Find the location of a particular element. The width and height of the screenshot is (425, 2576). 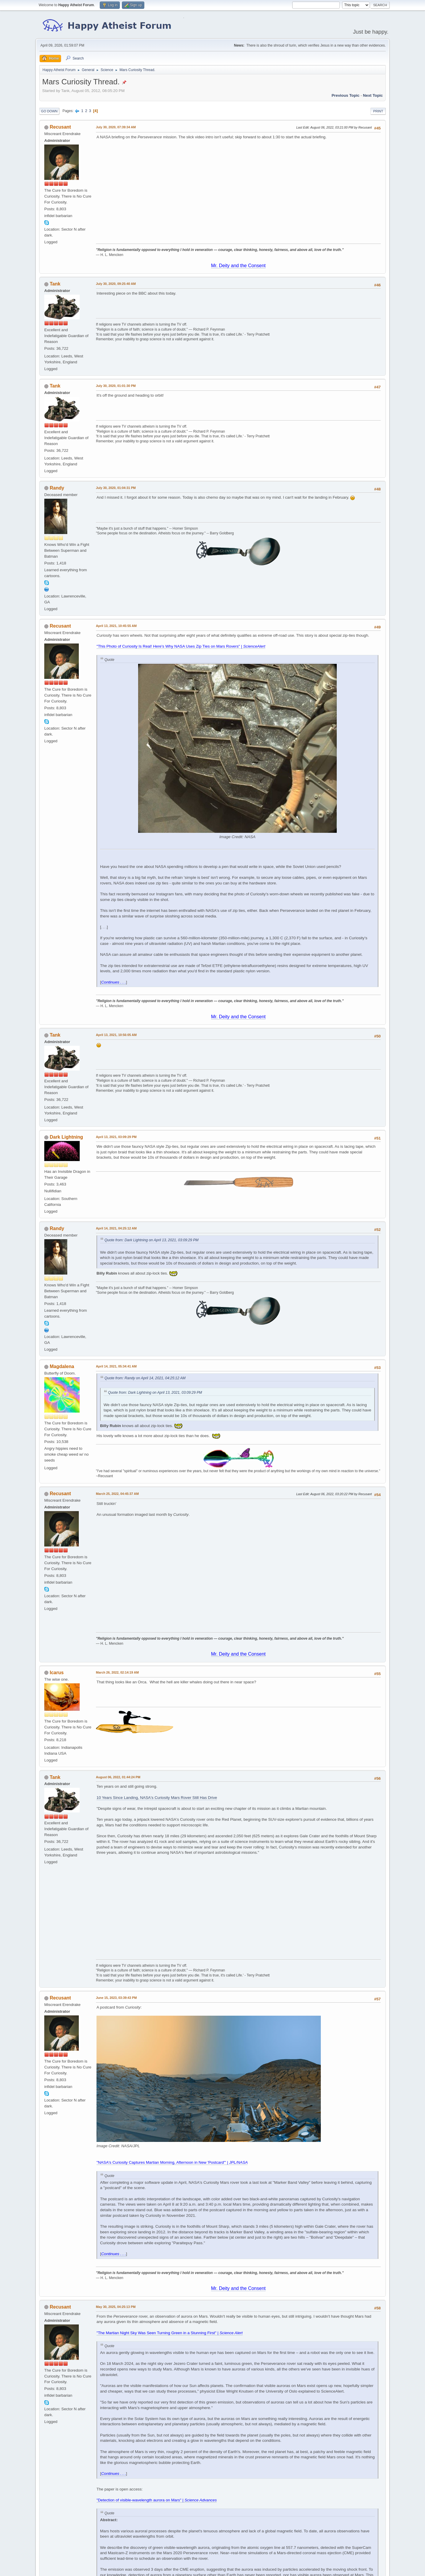

Tank is located at coordinates (55, 283).